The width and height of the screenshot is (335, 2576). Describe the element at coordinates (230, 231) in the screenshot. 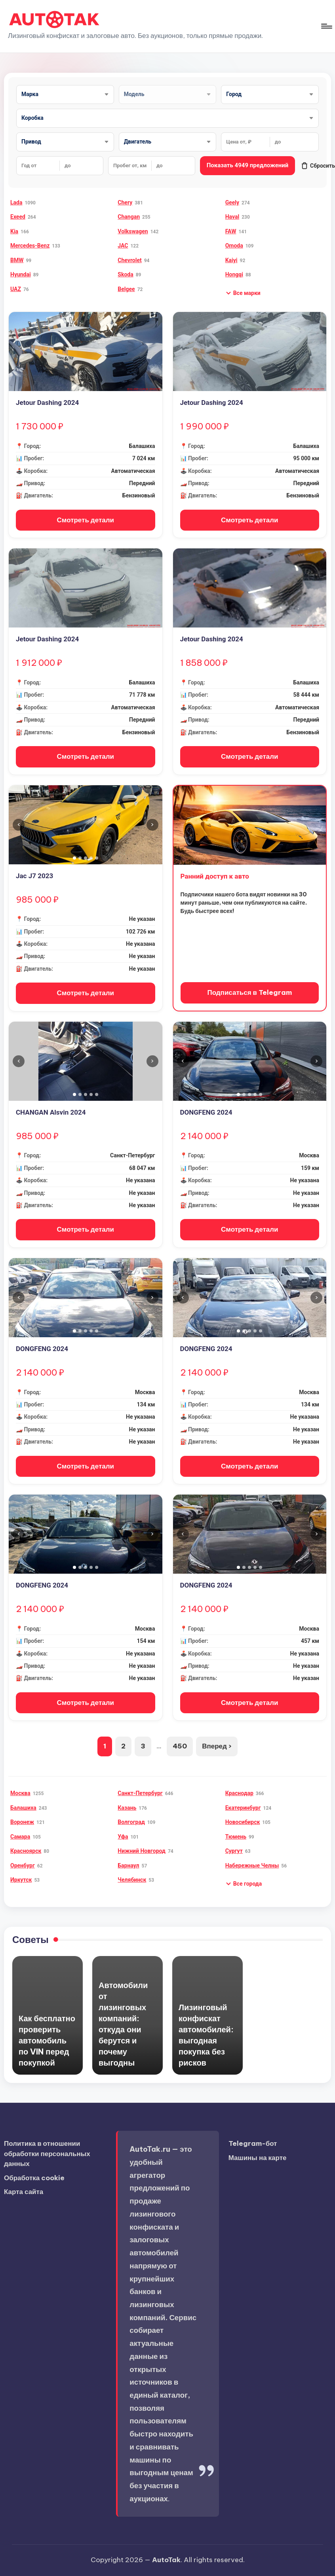

I see `FAW` at that location.